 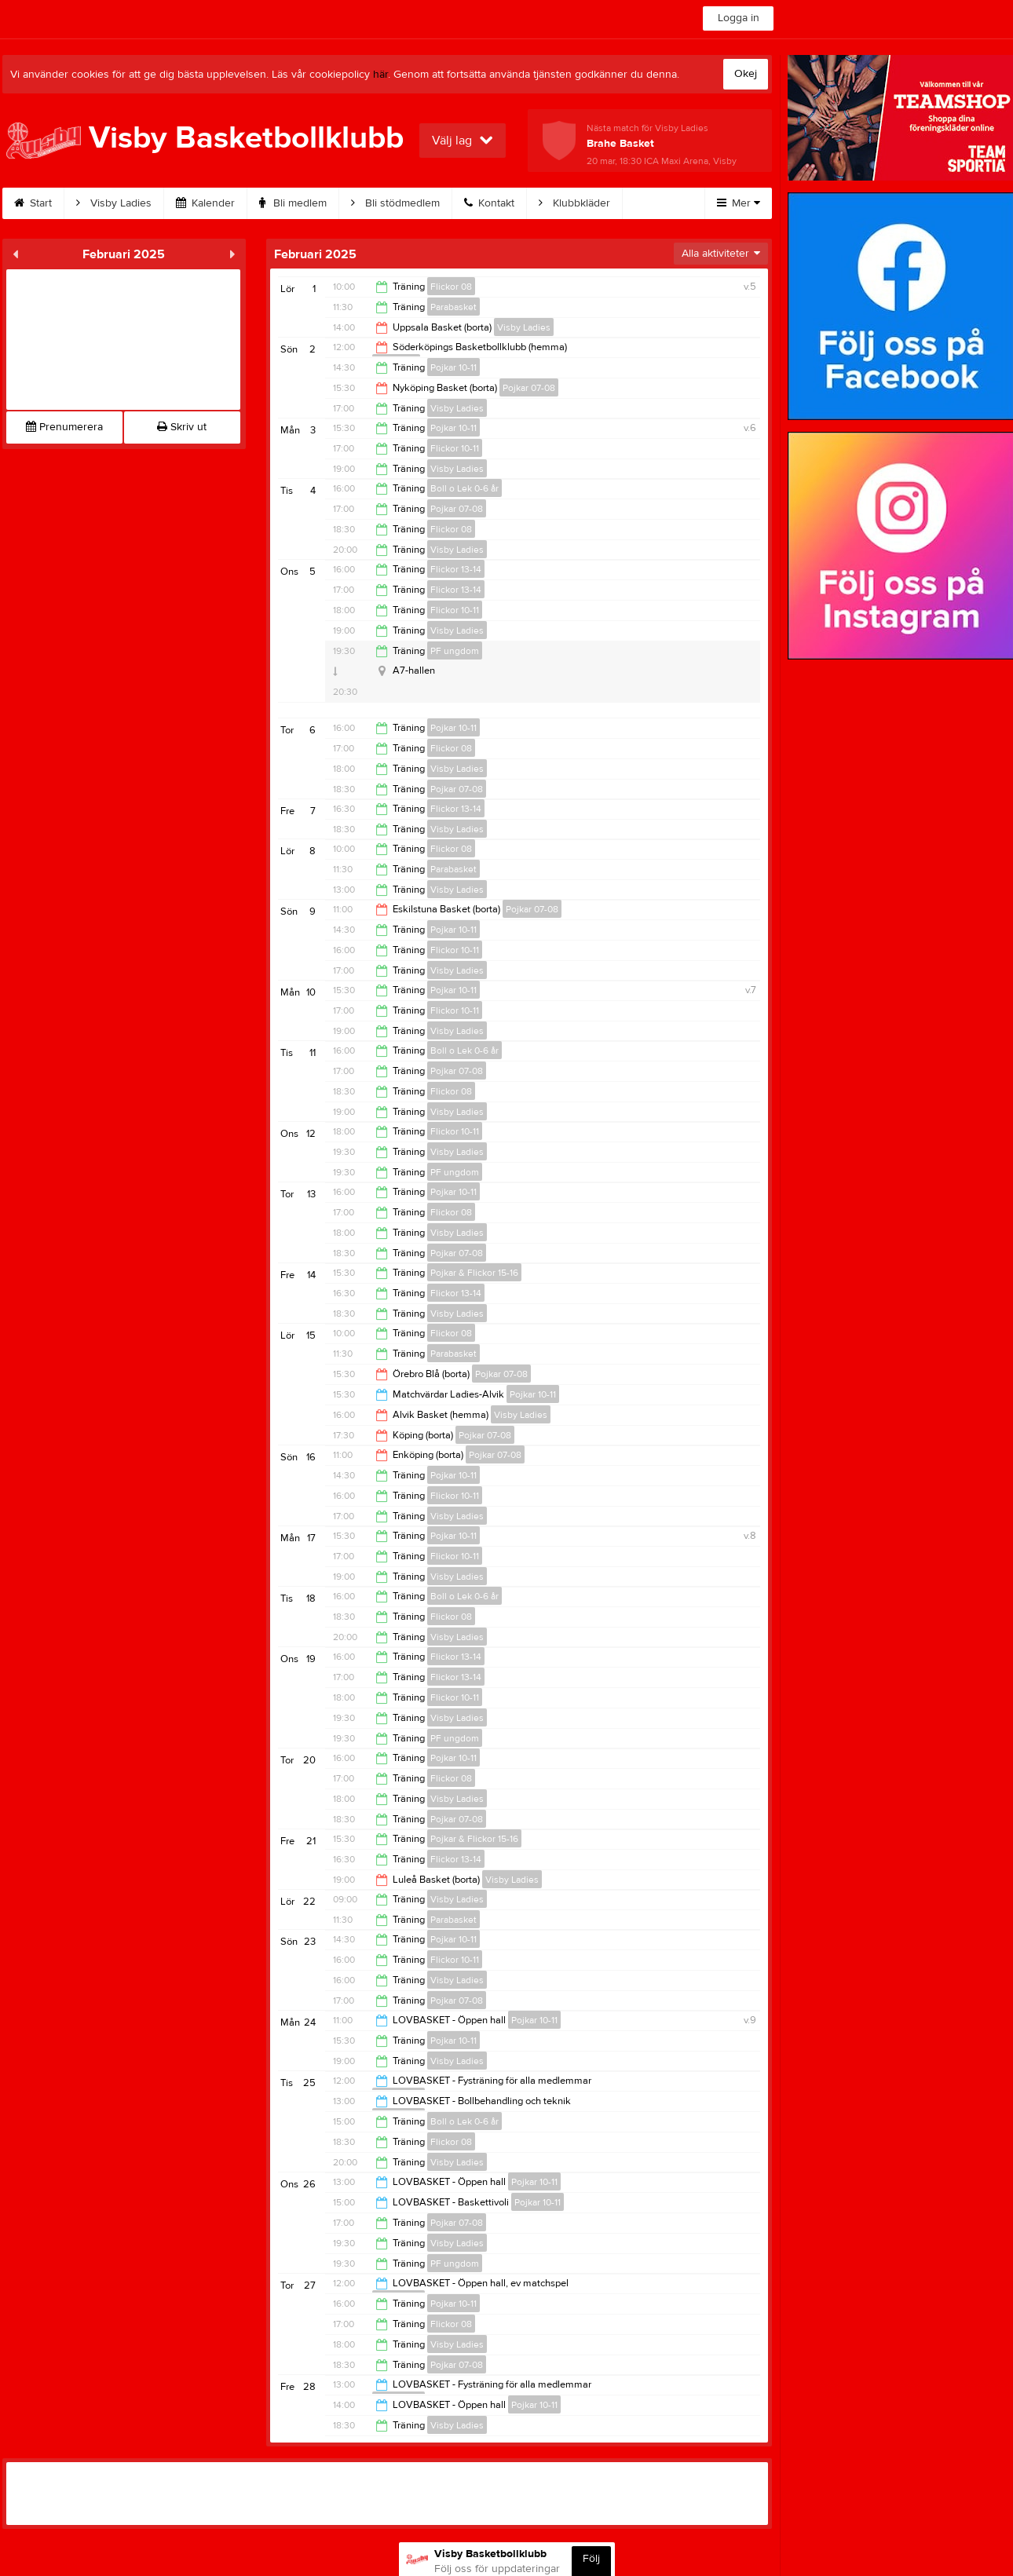 I want to click on Pojkar 10-11, so click(x=453, y=367).